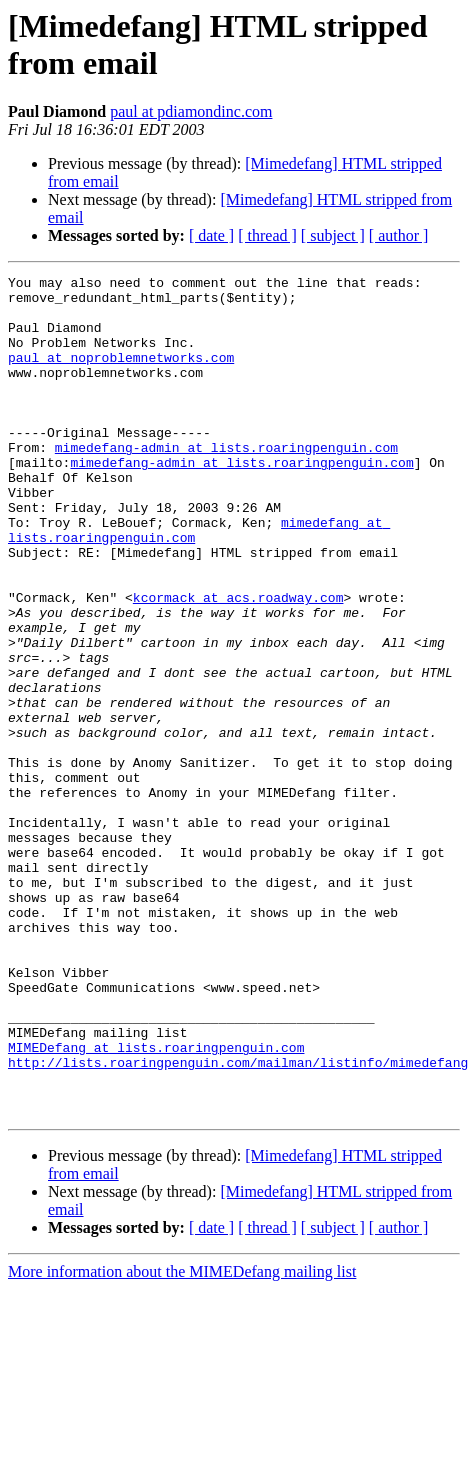  What do you see at coordinates (333, 235) in the screenshot?
I see `[ subject ]` at bounding box center [333, 235].